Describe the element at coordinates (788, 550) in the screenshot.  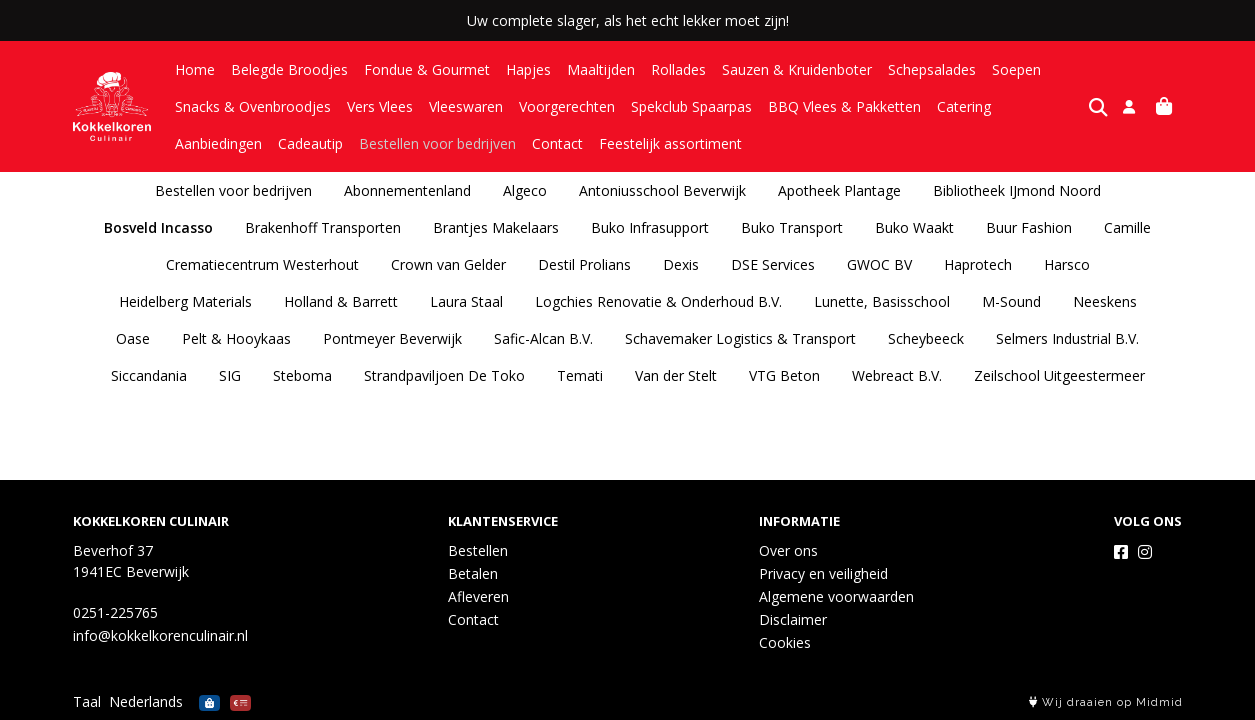
I see `Over ons` at that location.